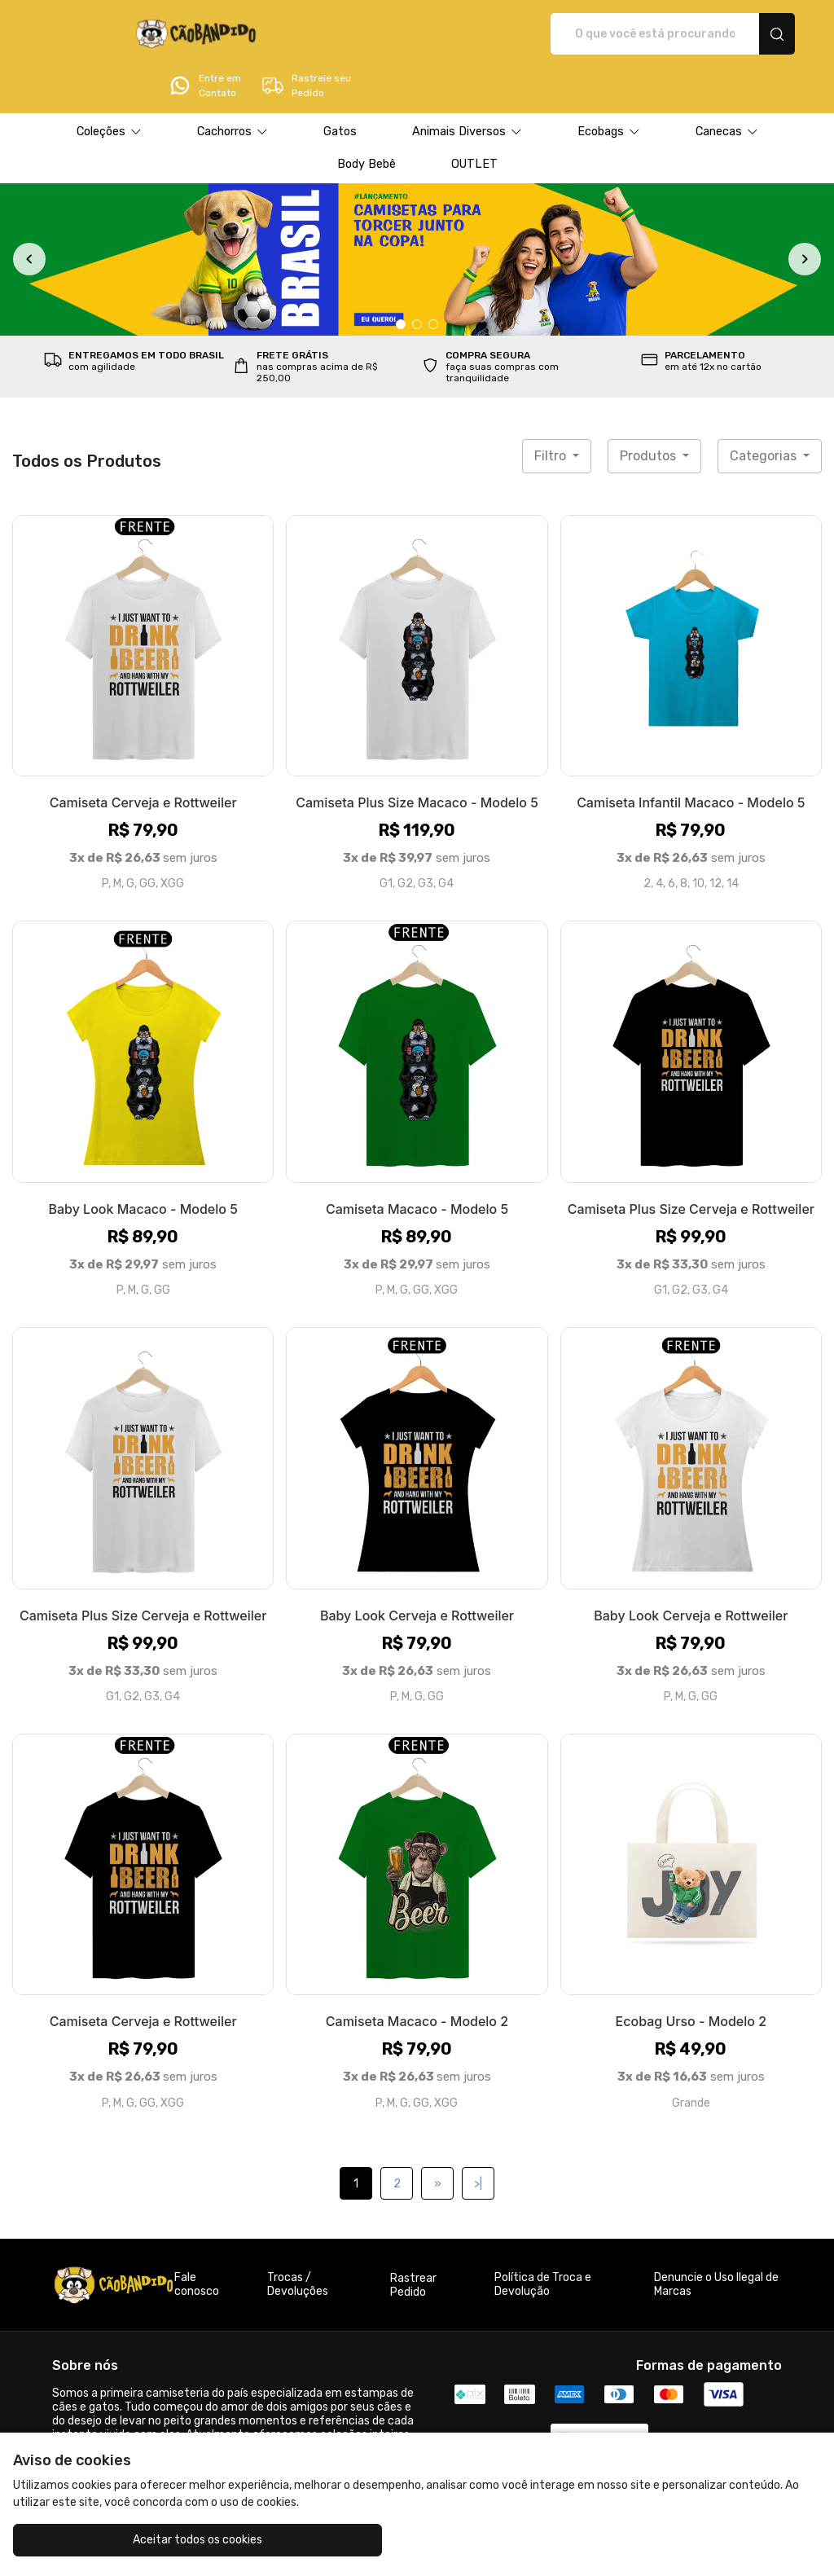  What do you see at coordinates (731, 34) in the screenshot?
I see `Rastreie seu Pedido` at bounding box center [731, 34].